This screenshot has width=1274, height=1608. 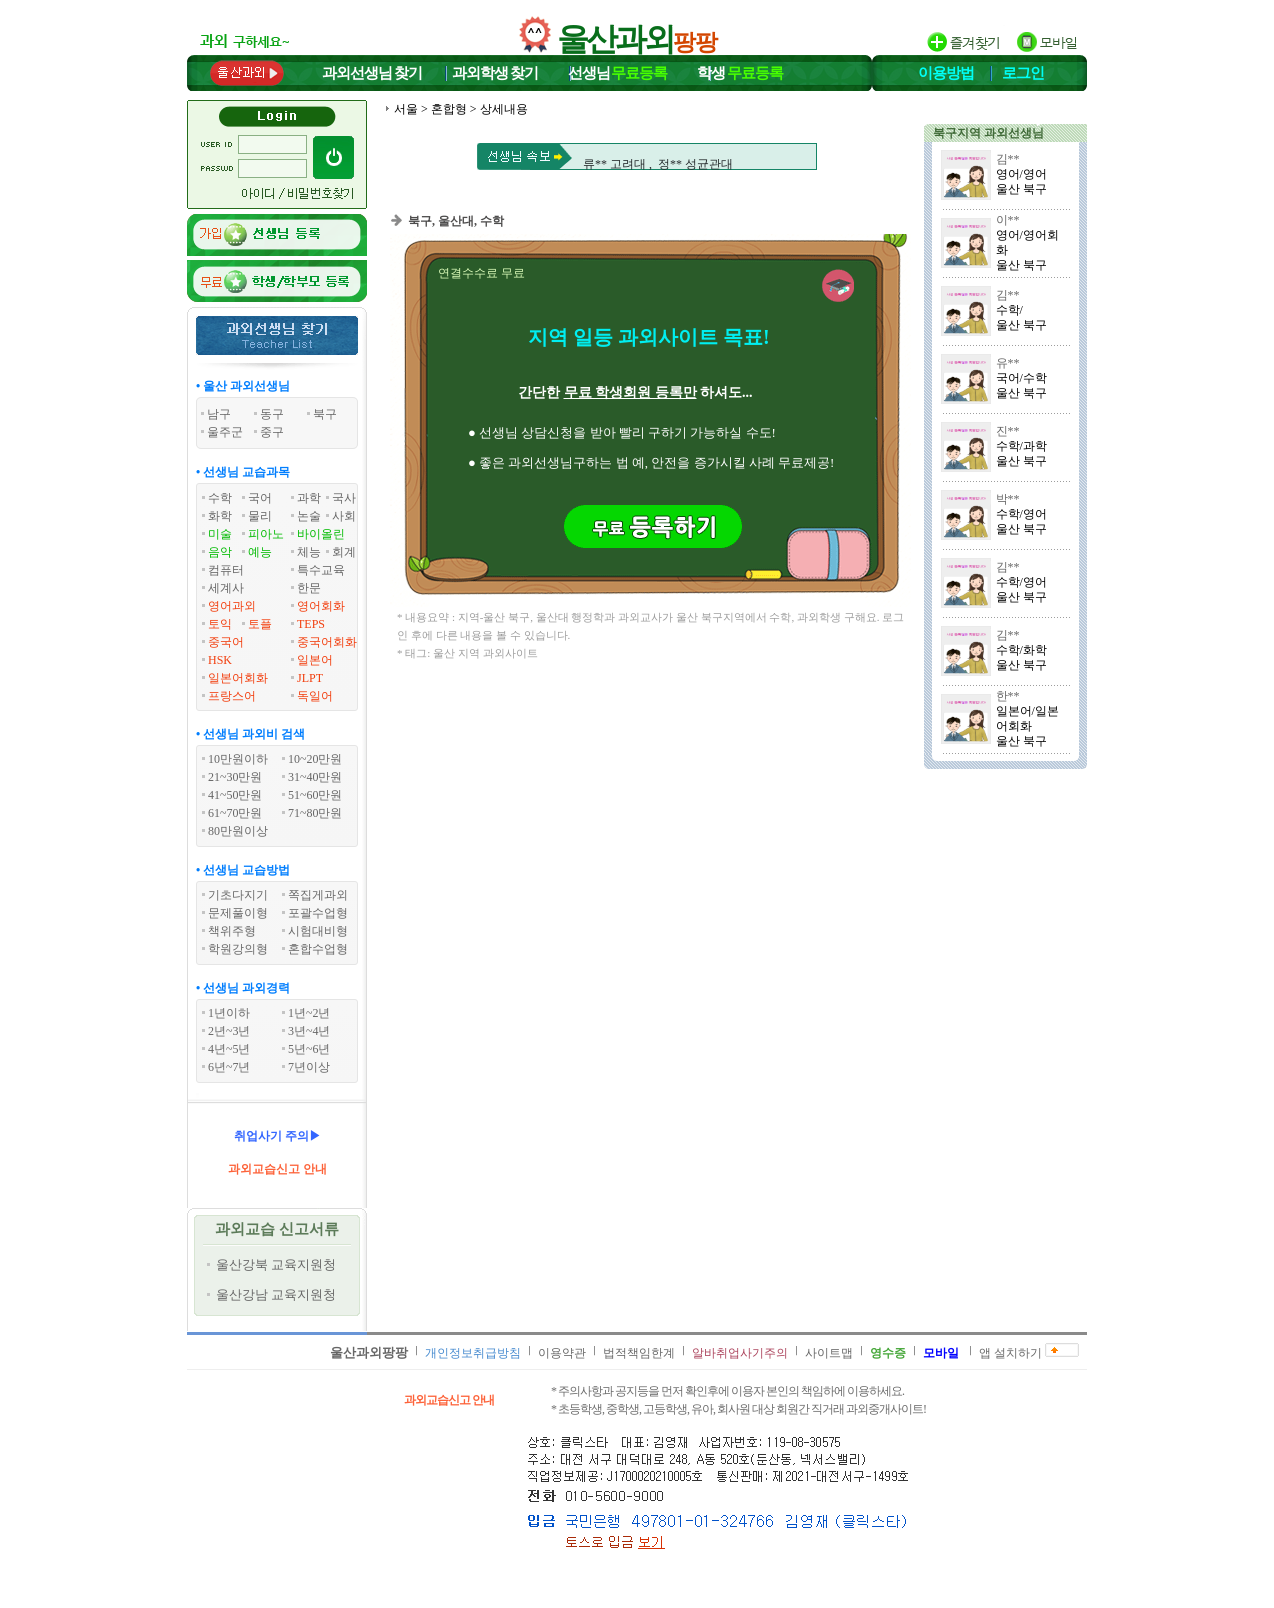 I want to click on 10만원이하, so click(x=238, y=759).